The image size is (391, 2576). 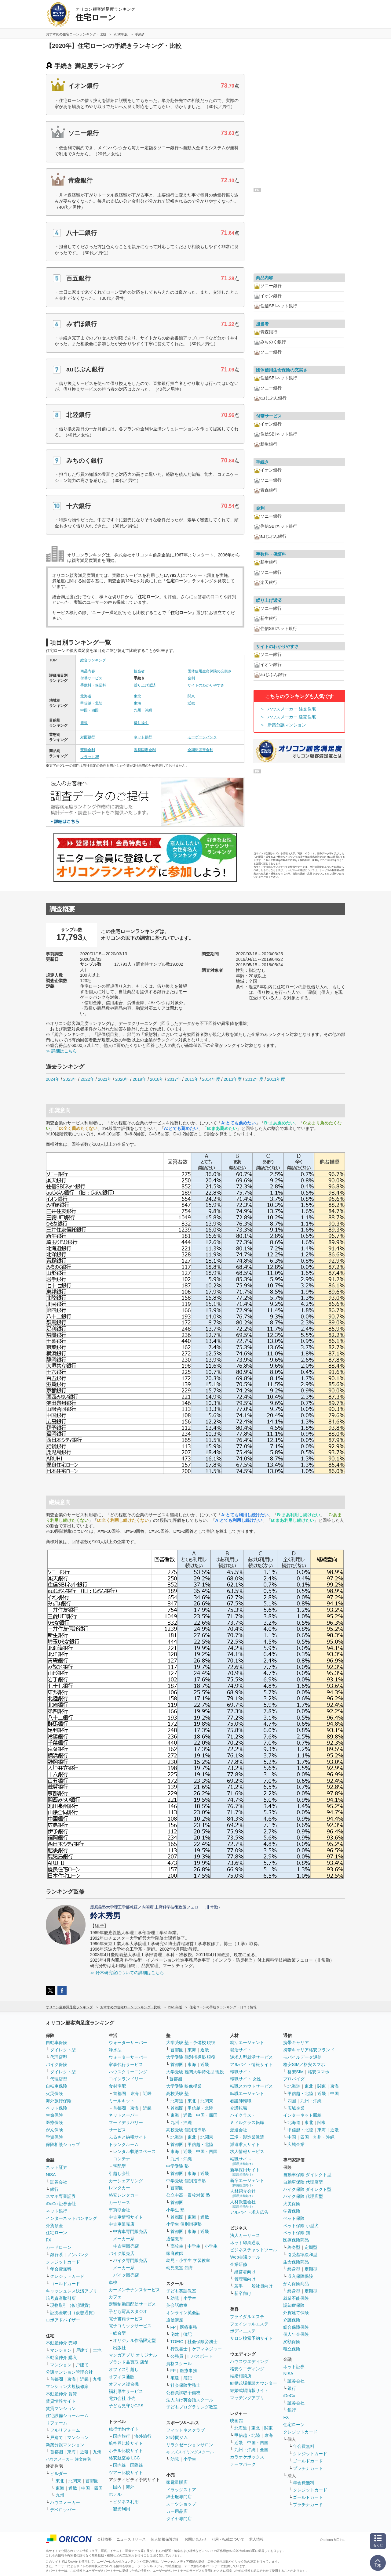 I want to click on 中学受験 個別指導塾, so click(x=186, y=2180).